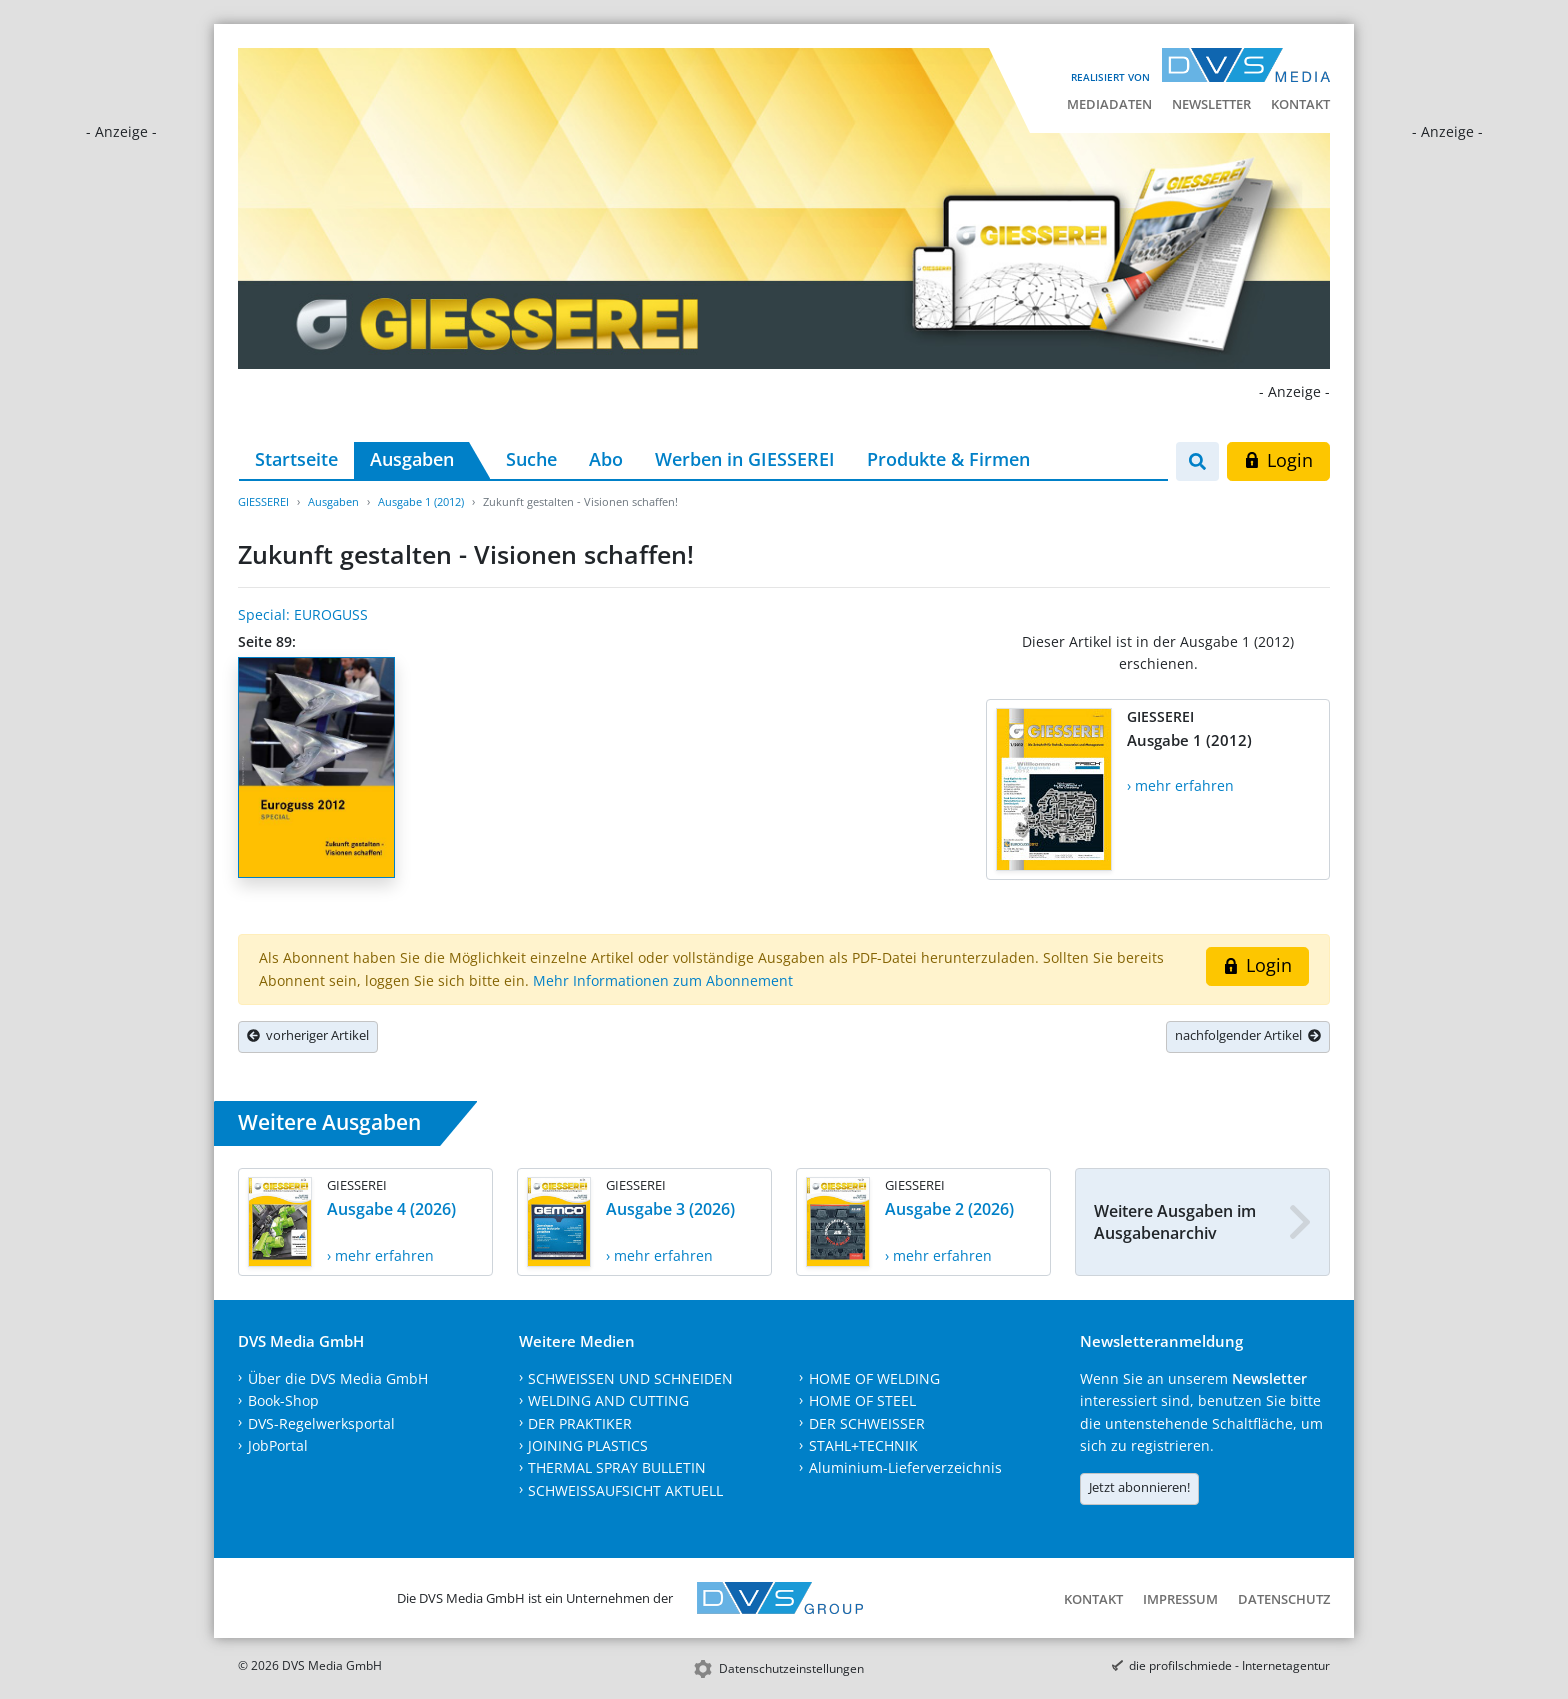  What do you see at coordinates (278, 1445) in the screenshot?
I see `JobPortal` at bounding box center [278, 1445].